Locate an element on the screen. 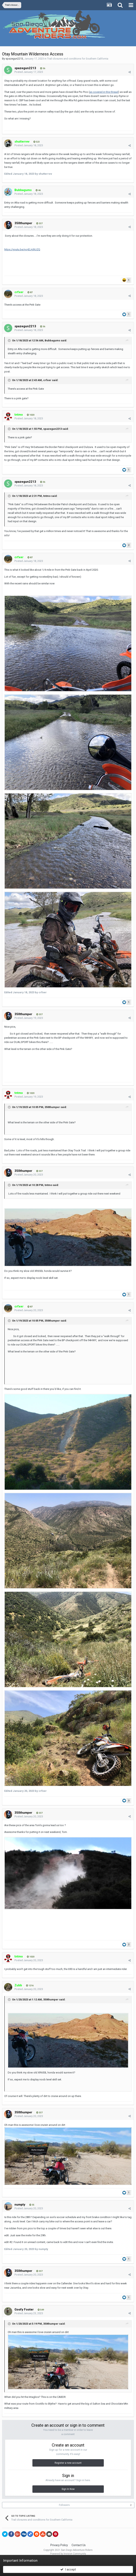  Posted is located at coordinates (28, 71).